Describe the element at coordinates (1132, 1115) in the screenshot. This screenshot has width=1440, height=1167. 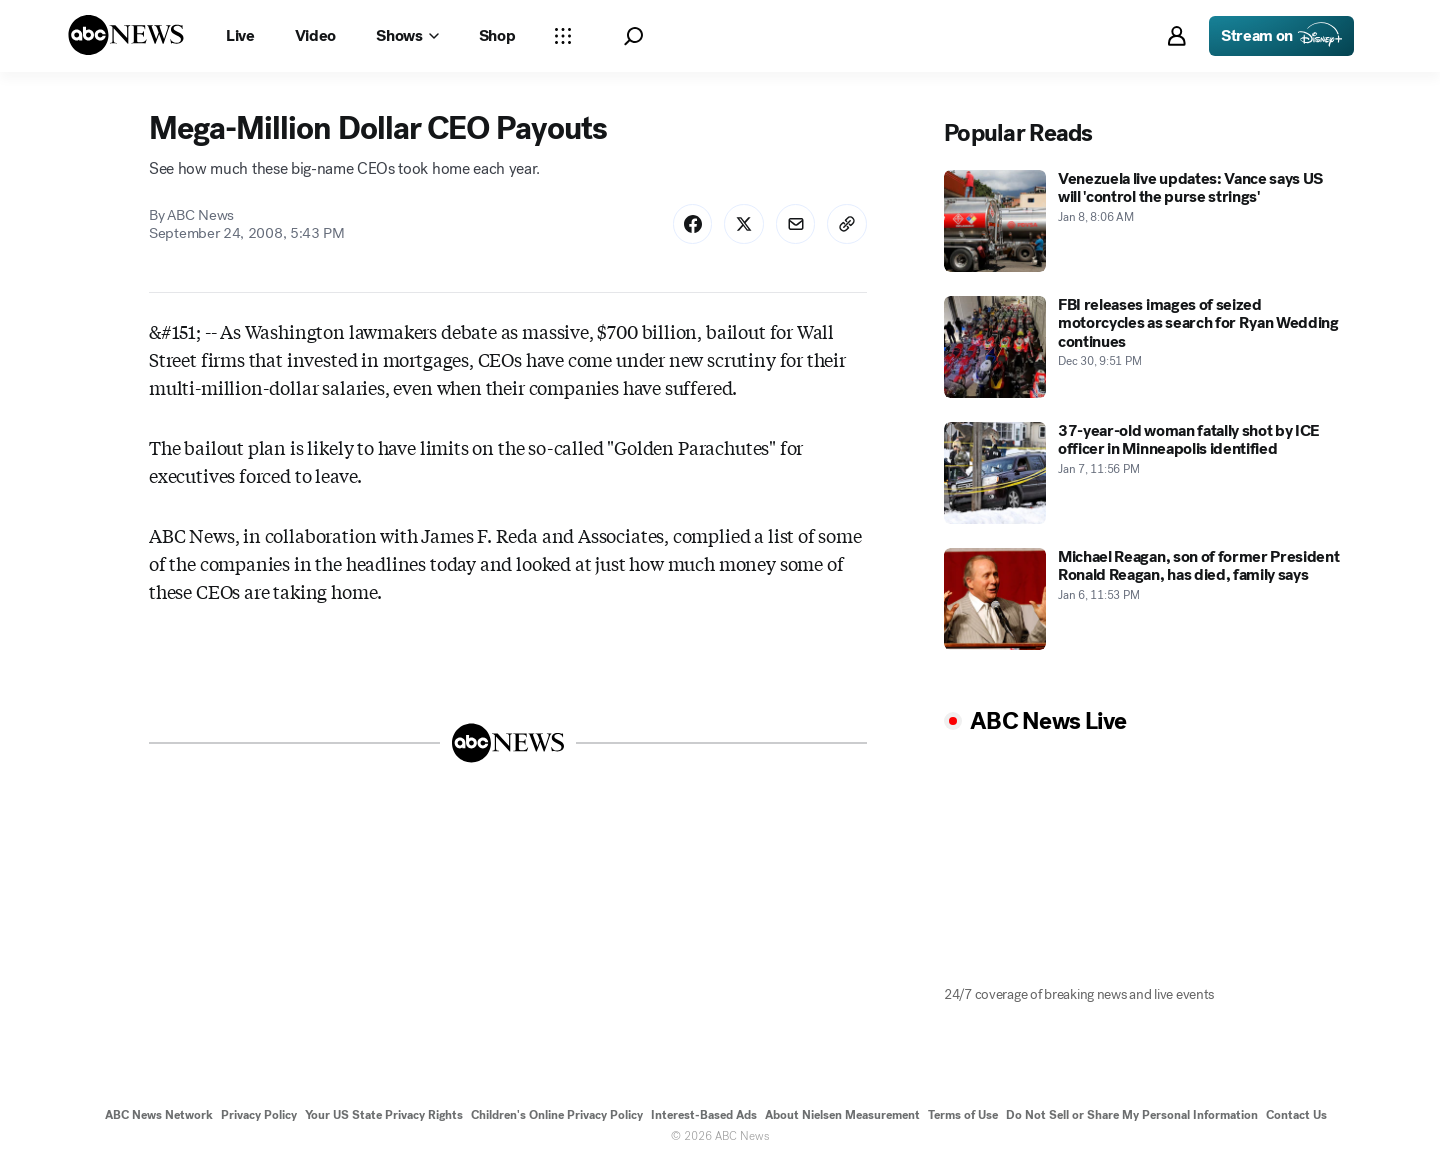
I see `Do Not Sell or Share My Personal Information` at that location.